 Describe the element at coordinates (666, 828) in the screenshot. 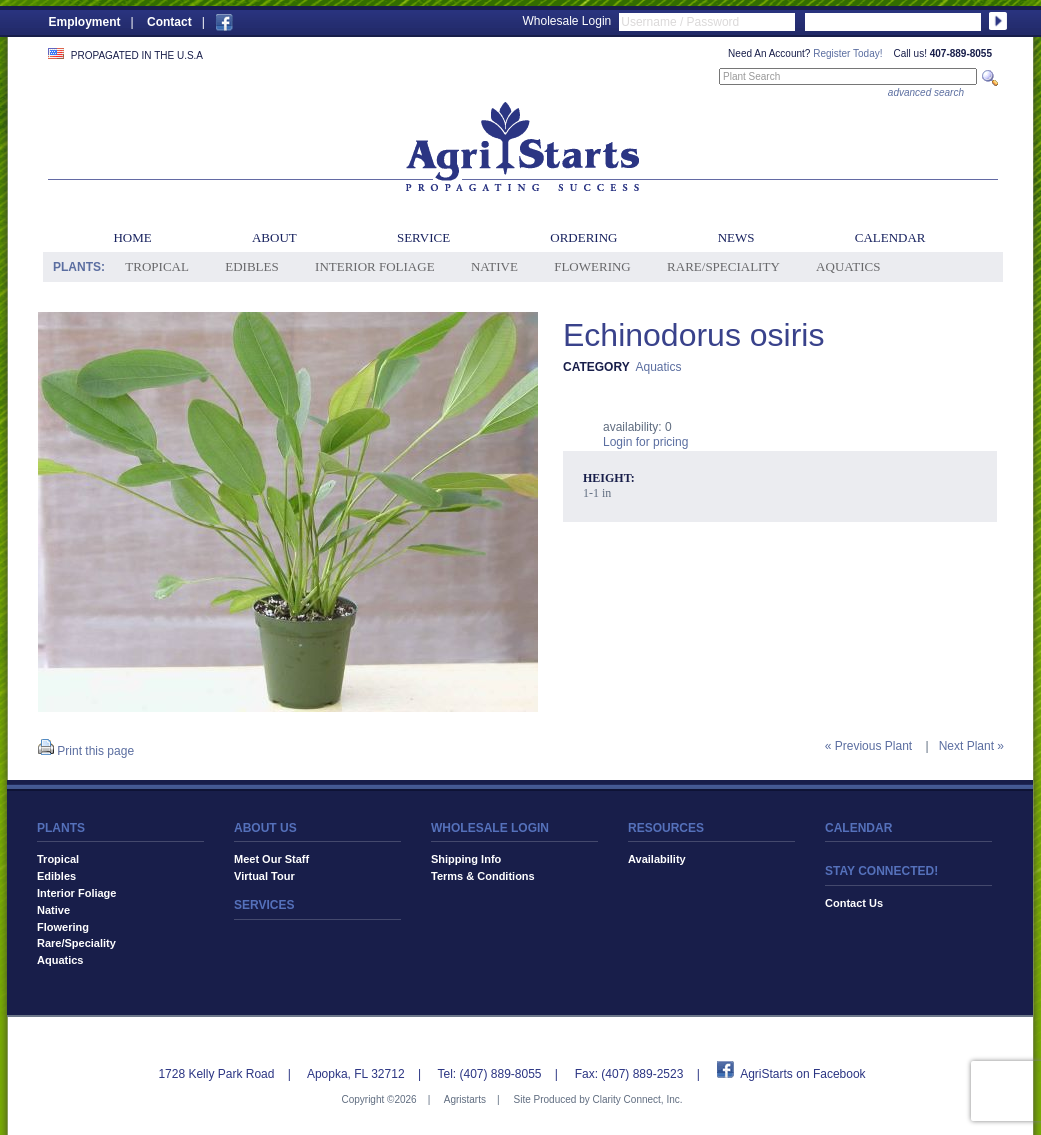

I see `RESOURCES` at that location.